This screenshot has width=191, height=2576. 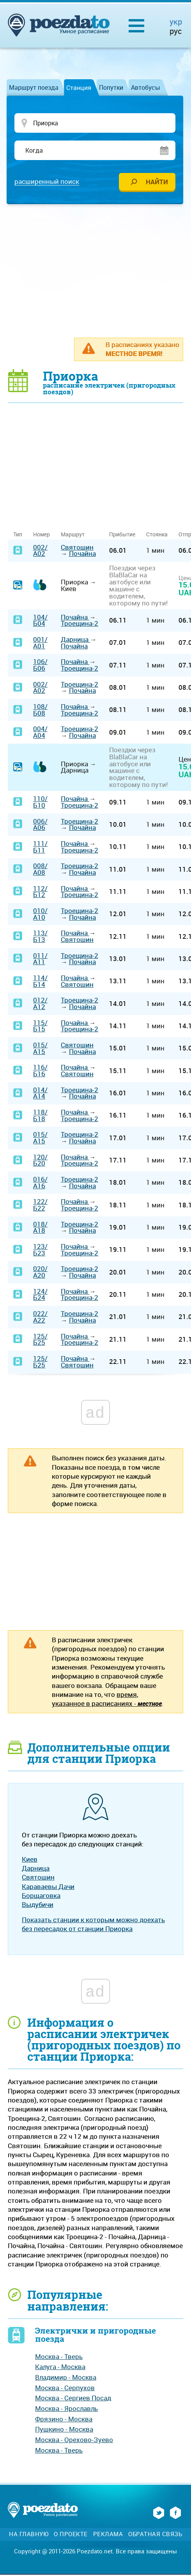 What do you see at coordinates (145, 87) in the screenshot?
I see `Автобусы` at bounding box center [145, 87].